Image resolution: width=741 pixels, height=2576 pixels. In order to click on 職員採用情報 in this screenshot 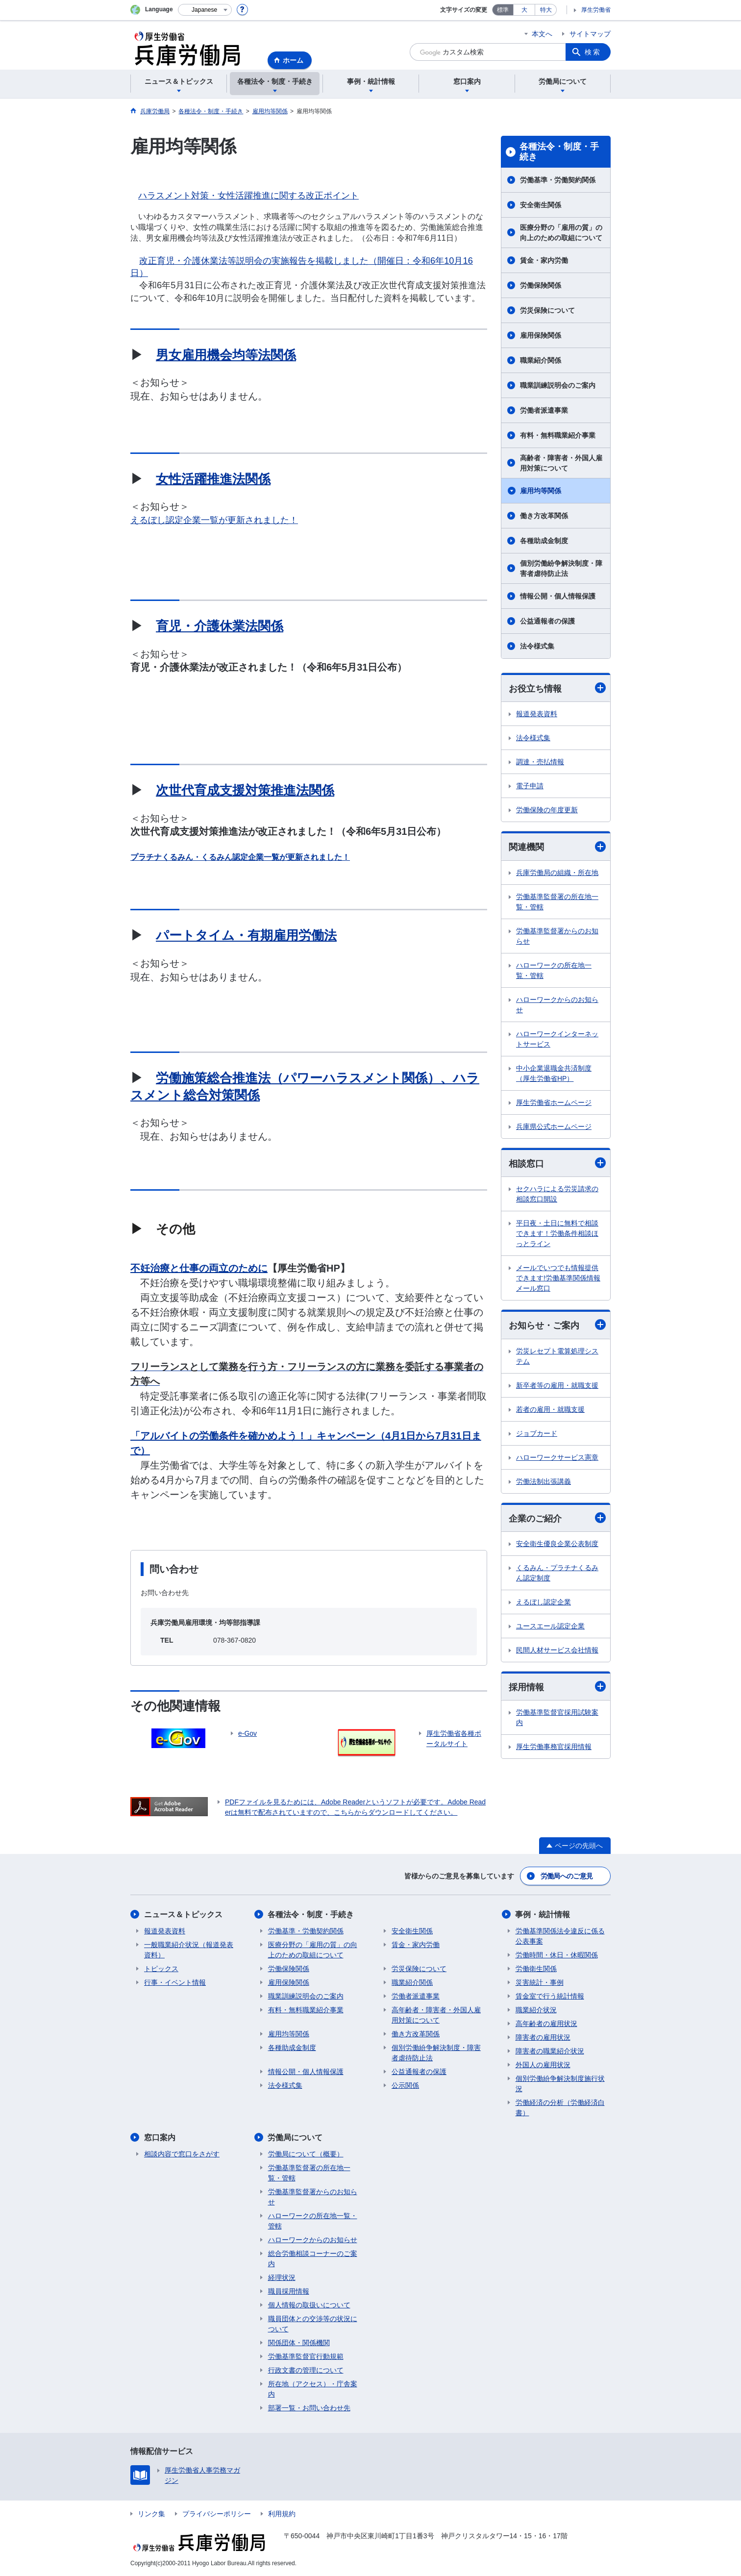, I will do `click(288, 2291)`.